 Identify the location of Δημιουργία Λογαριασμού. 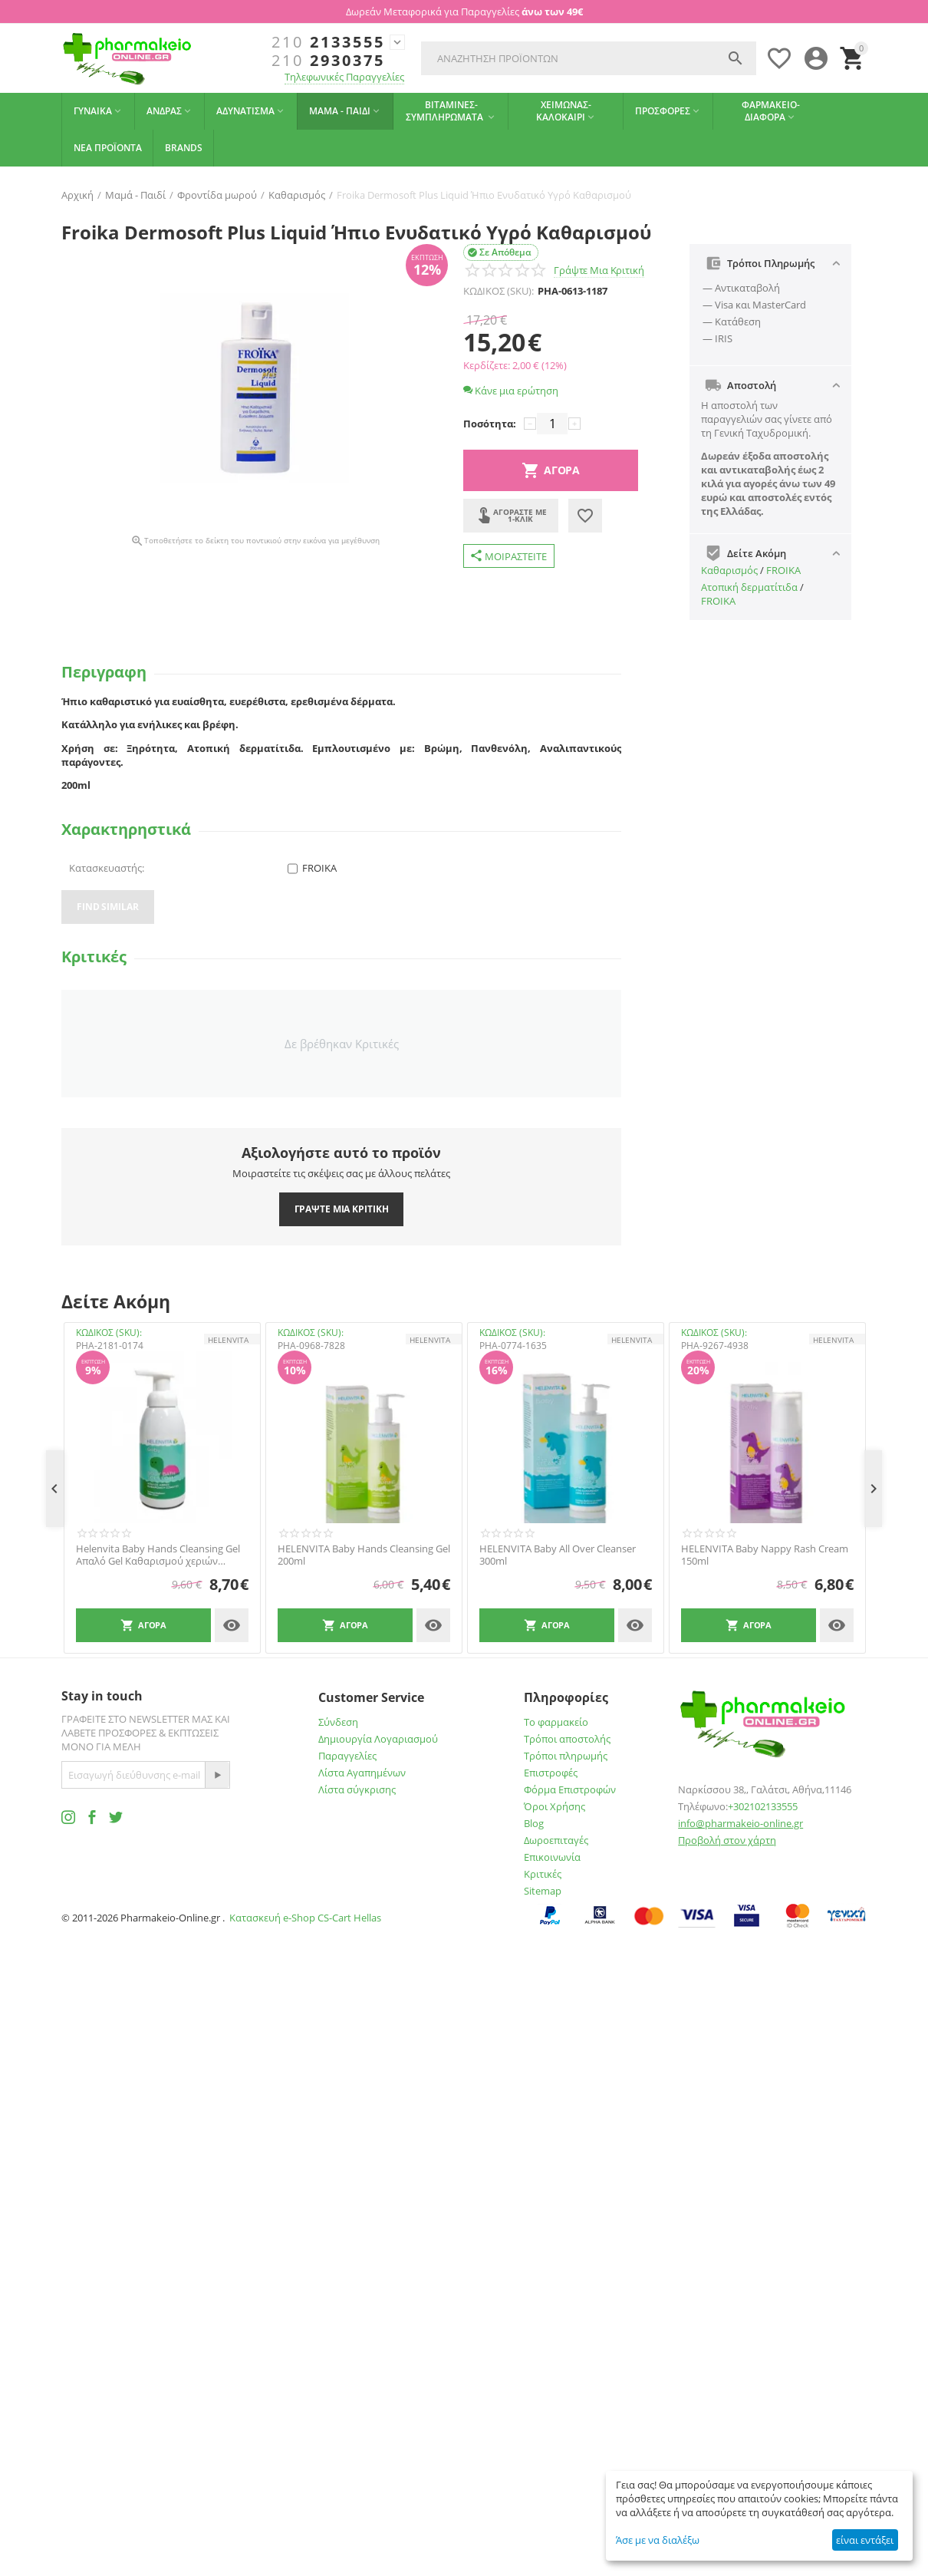
(378, 1739).